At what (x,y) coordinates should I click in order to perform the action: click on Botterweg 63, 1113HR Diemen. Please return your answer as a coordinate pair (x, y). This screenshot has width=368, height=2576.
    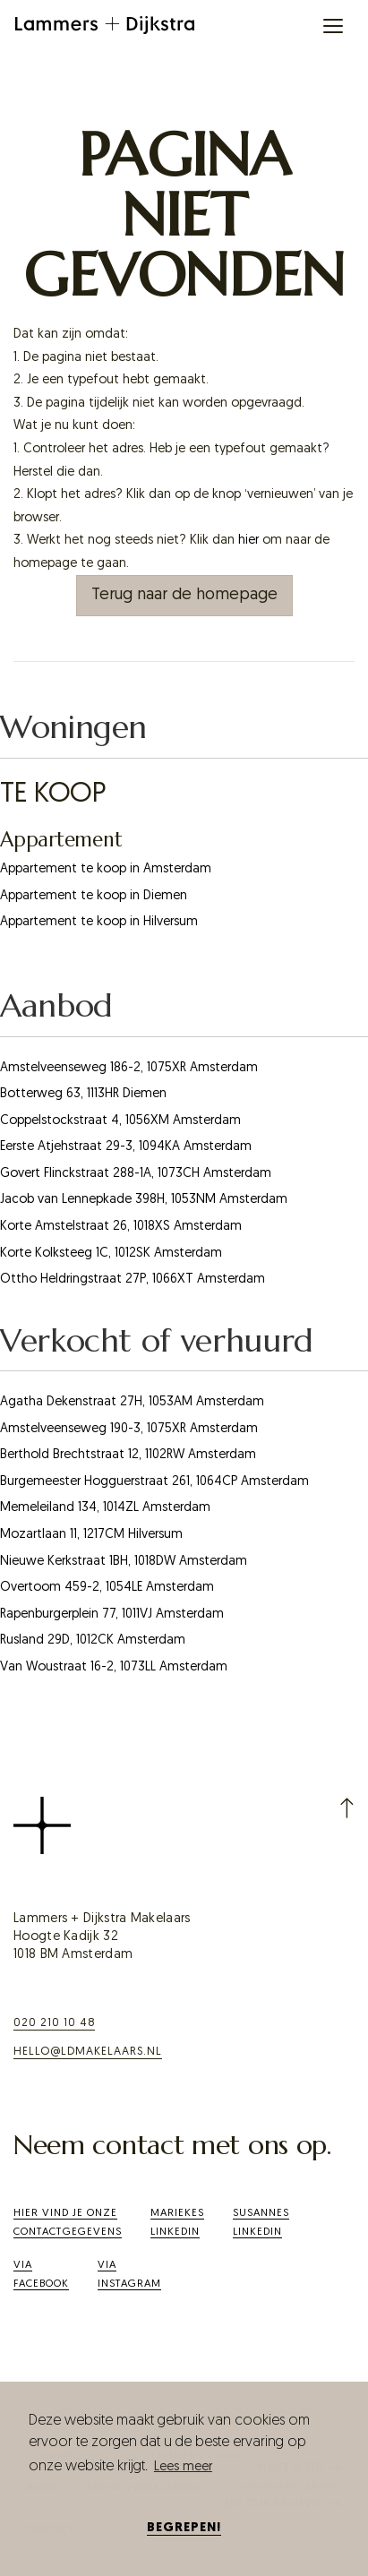
    Looking at the image, I should click on (83, 1094).